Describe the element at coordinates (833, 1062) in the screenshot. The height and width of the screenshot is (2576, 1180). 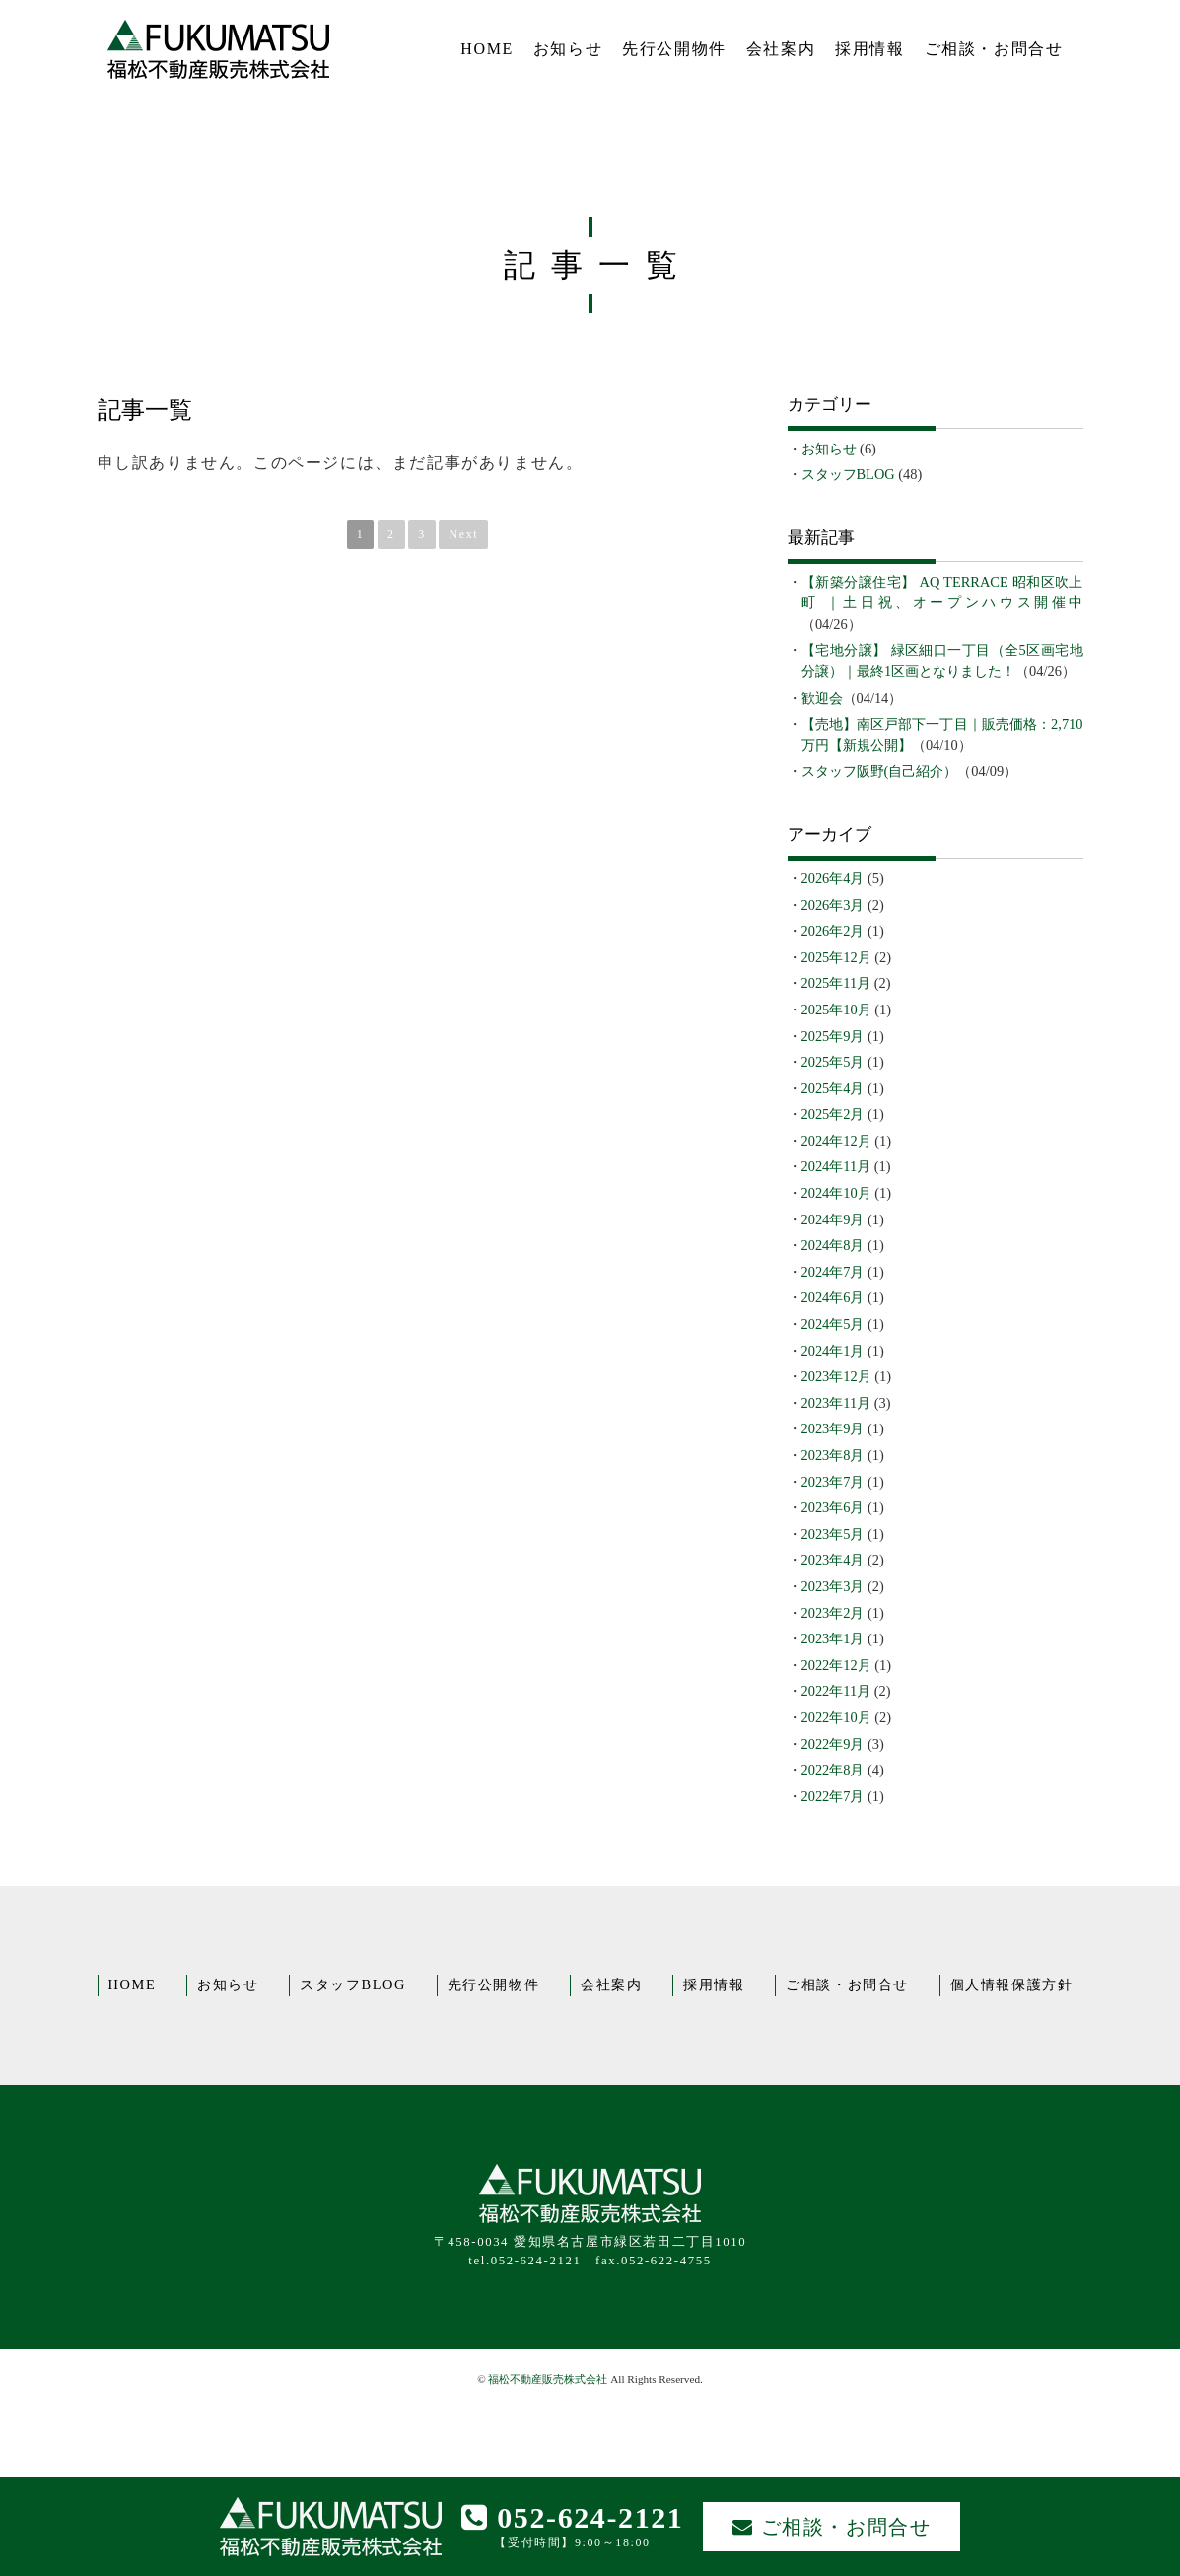
I see `2025年5月` at that location.